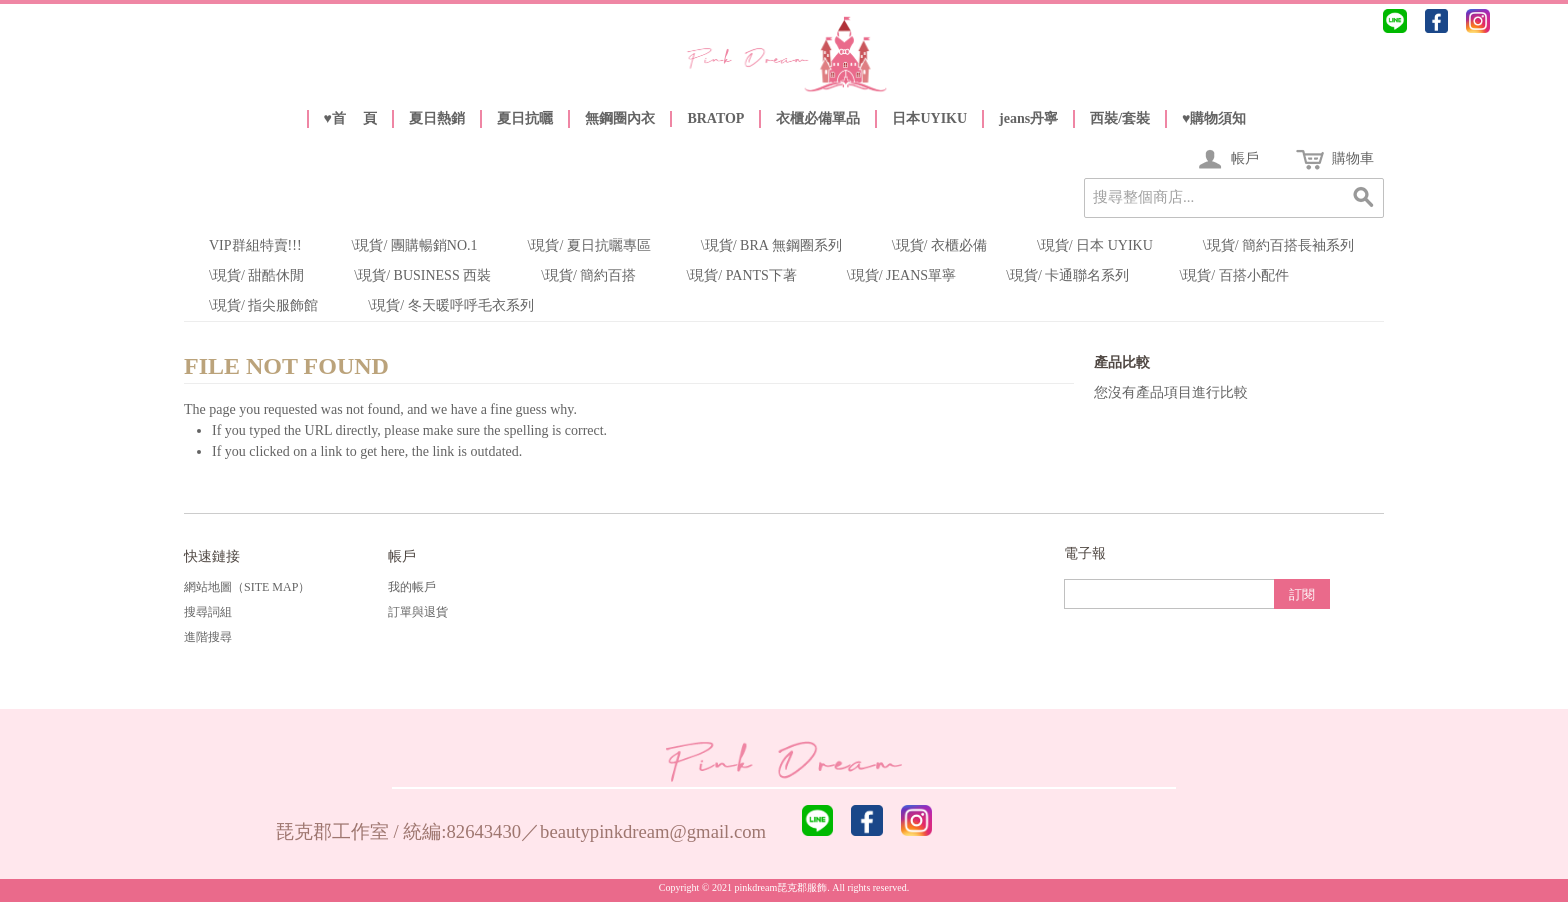  What do you see at coordinates (415, 245) in the screenshot?
I see `\現貨/ 團購暢銷NO.1` at bounding box center [415, 245].